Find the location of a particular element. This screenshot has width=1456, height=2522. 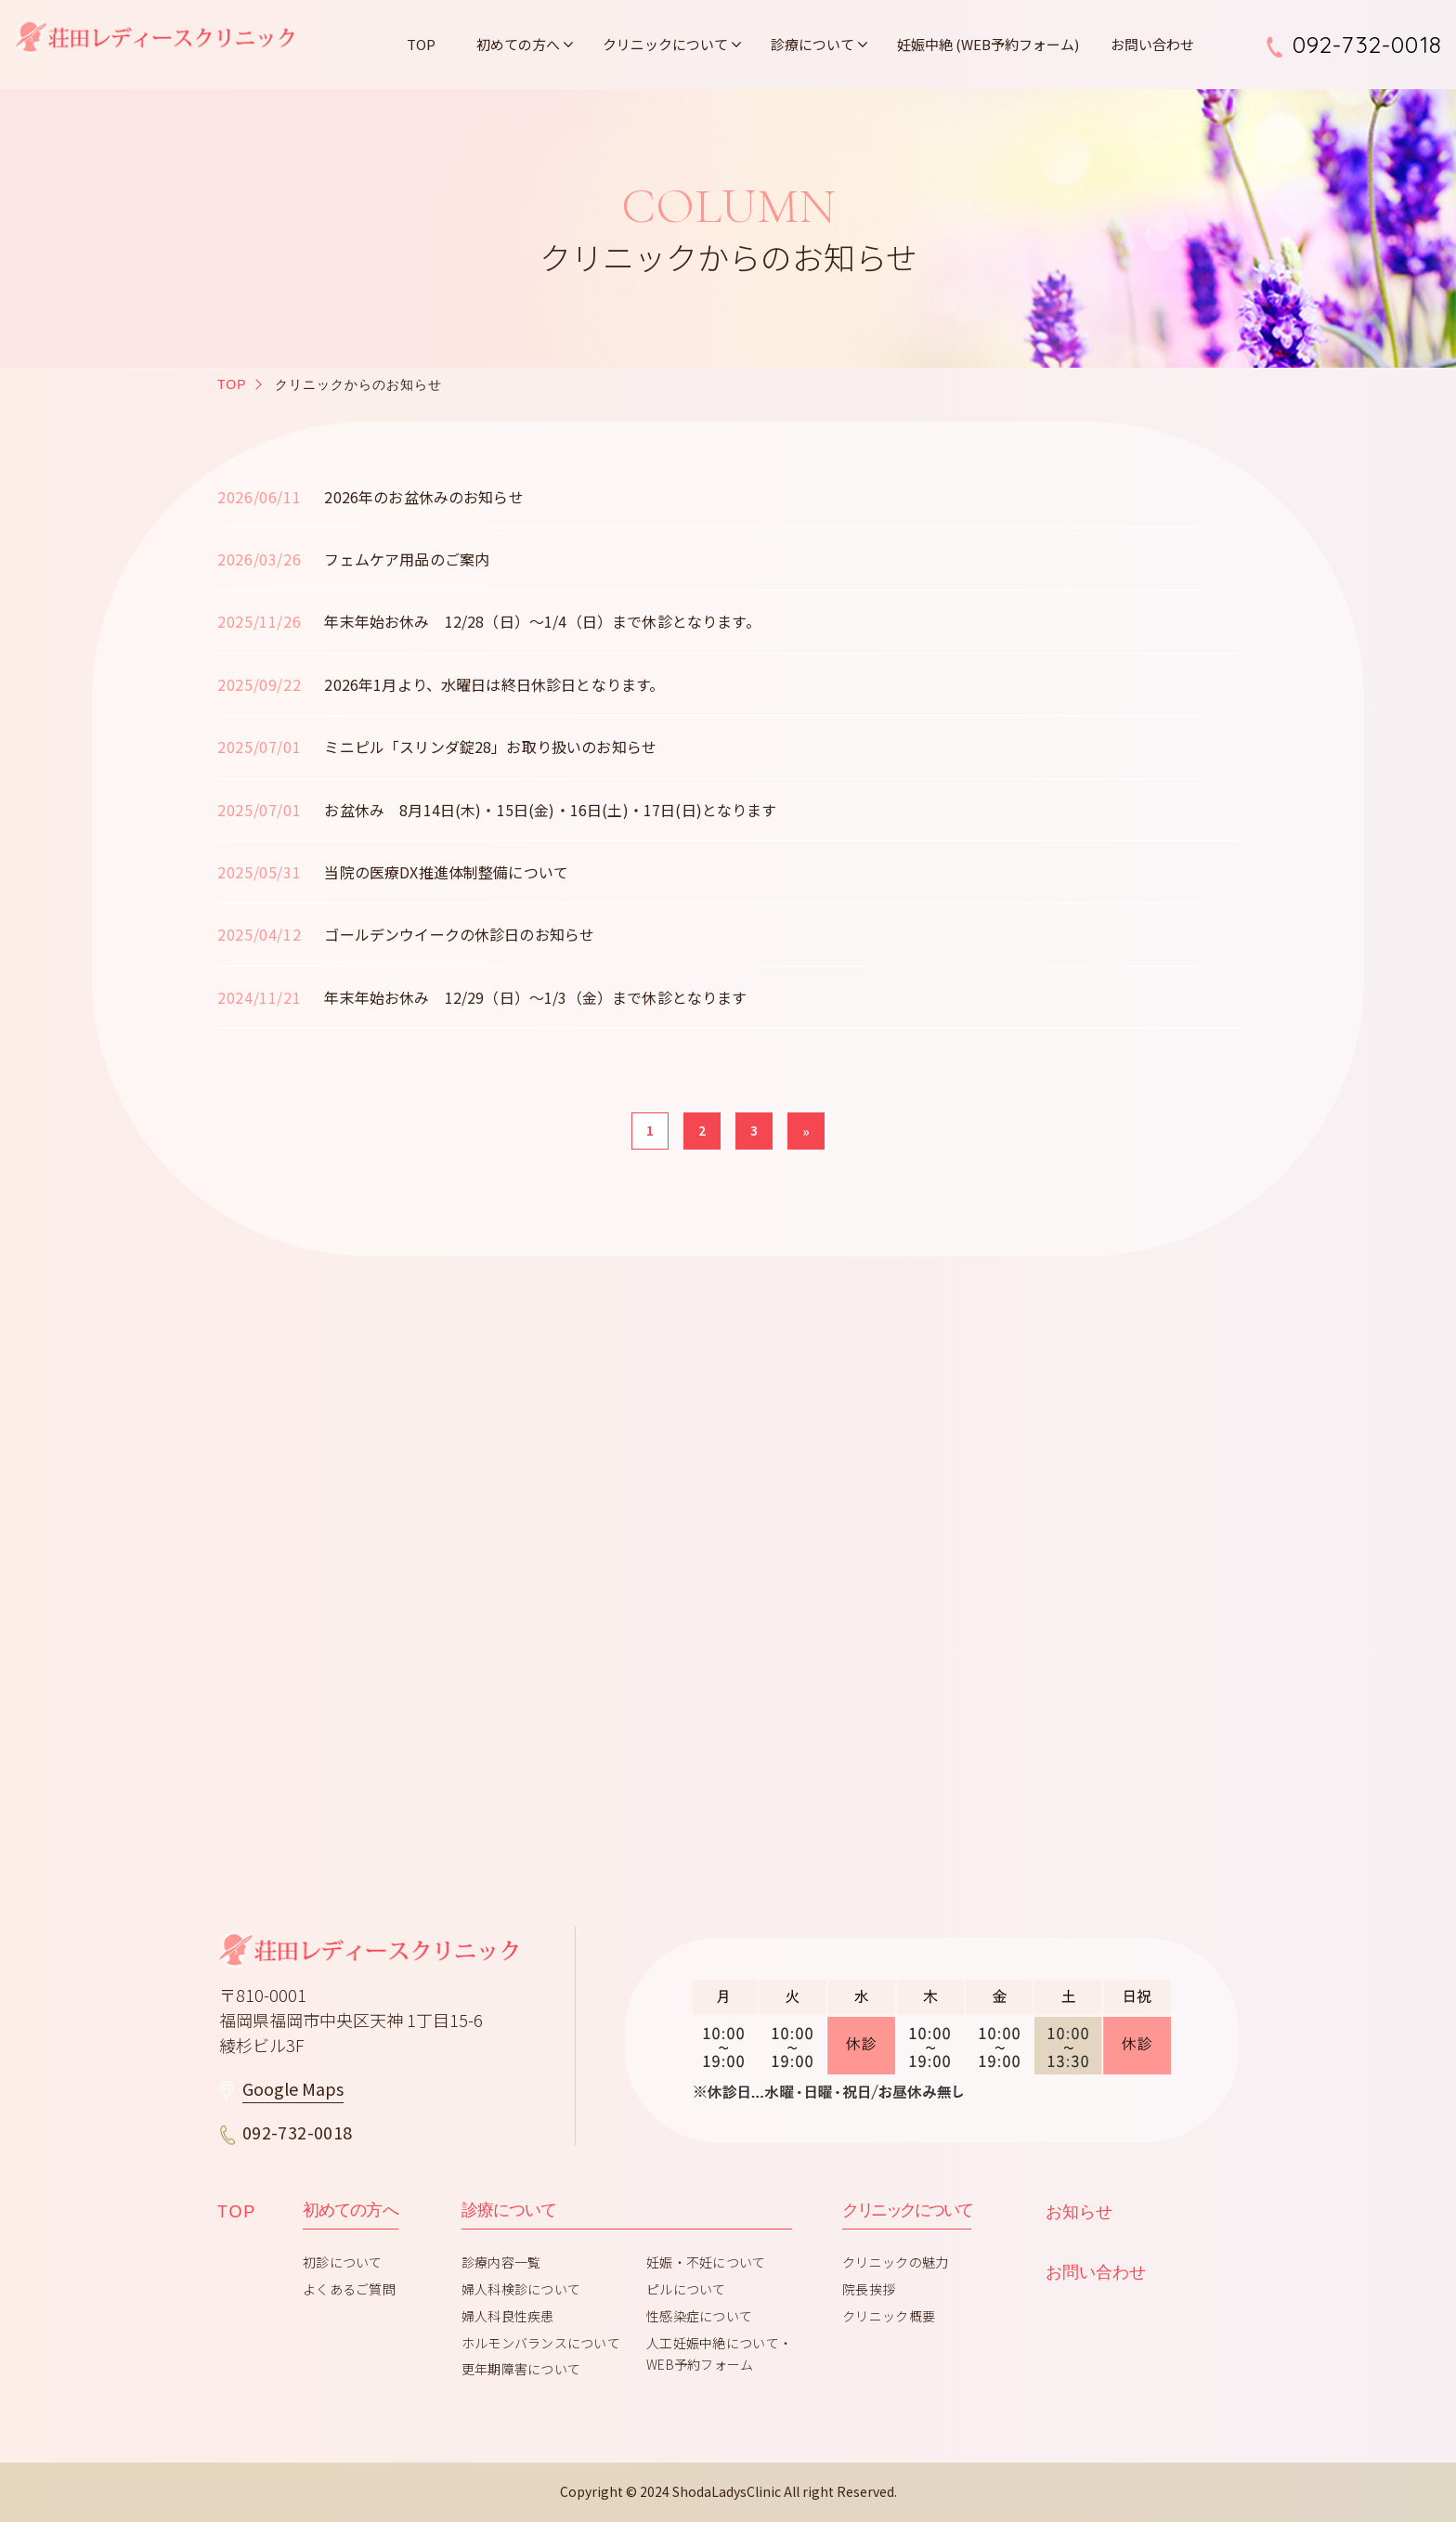

婦人科検診について is located at coordinates (521, 2289).